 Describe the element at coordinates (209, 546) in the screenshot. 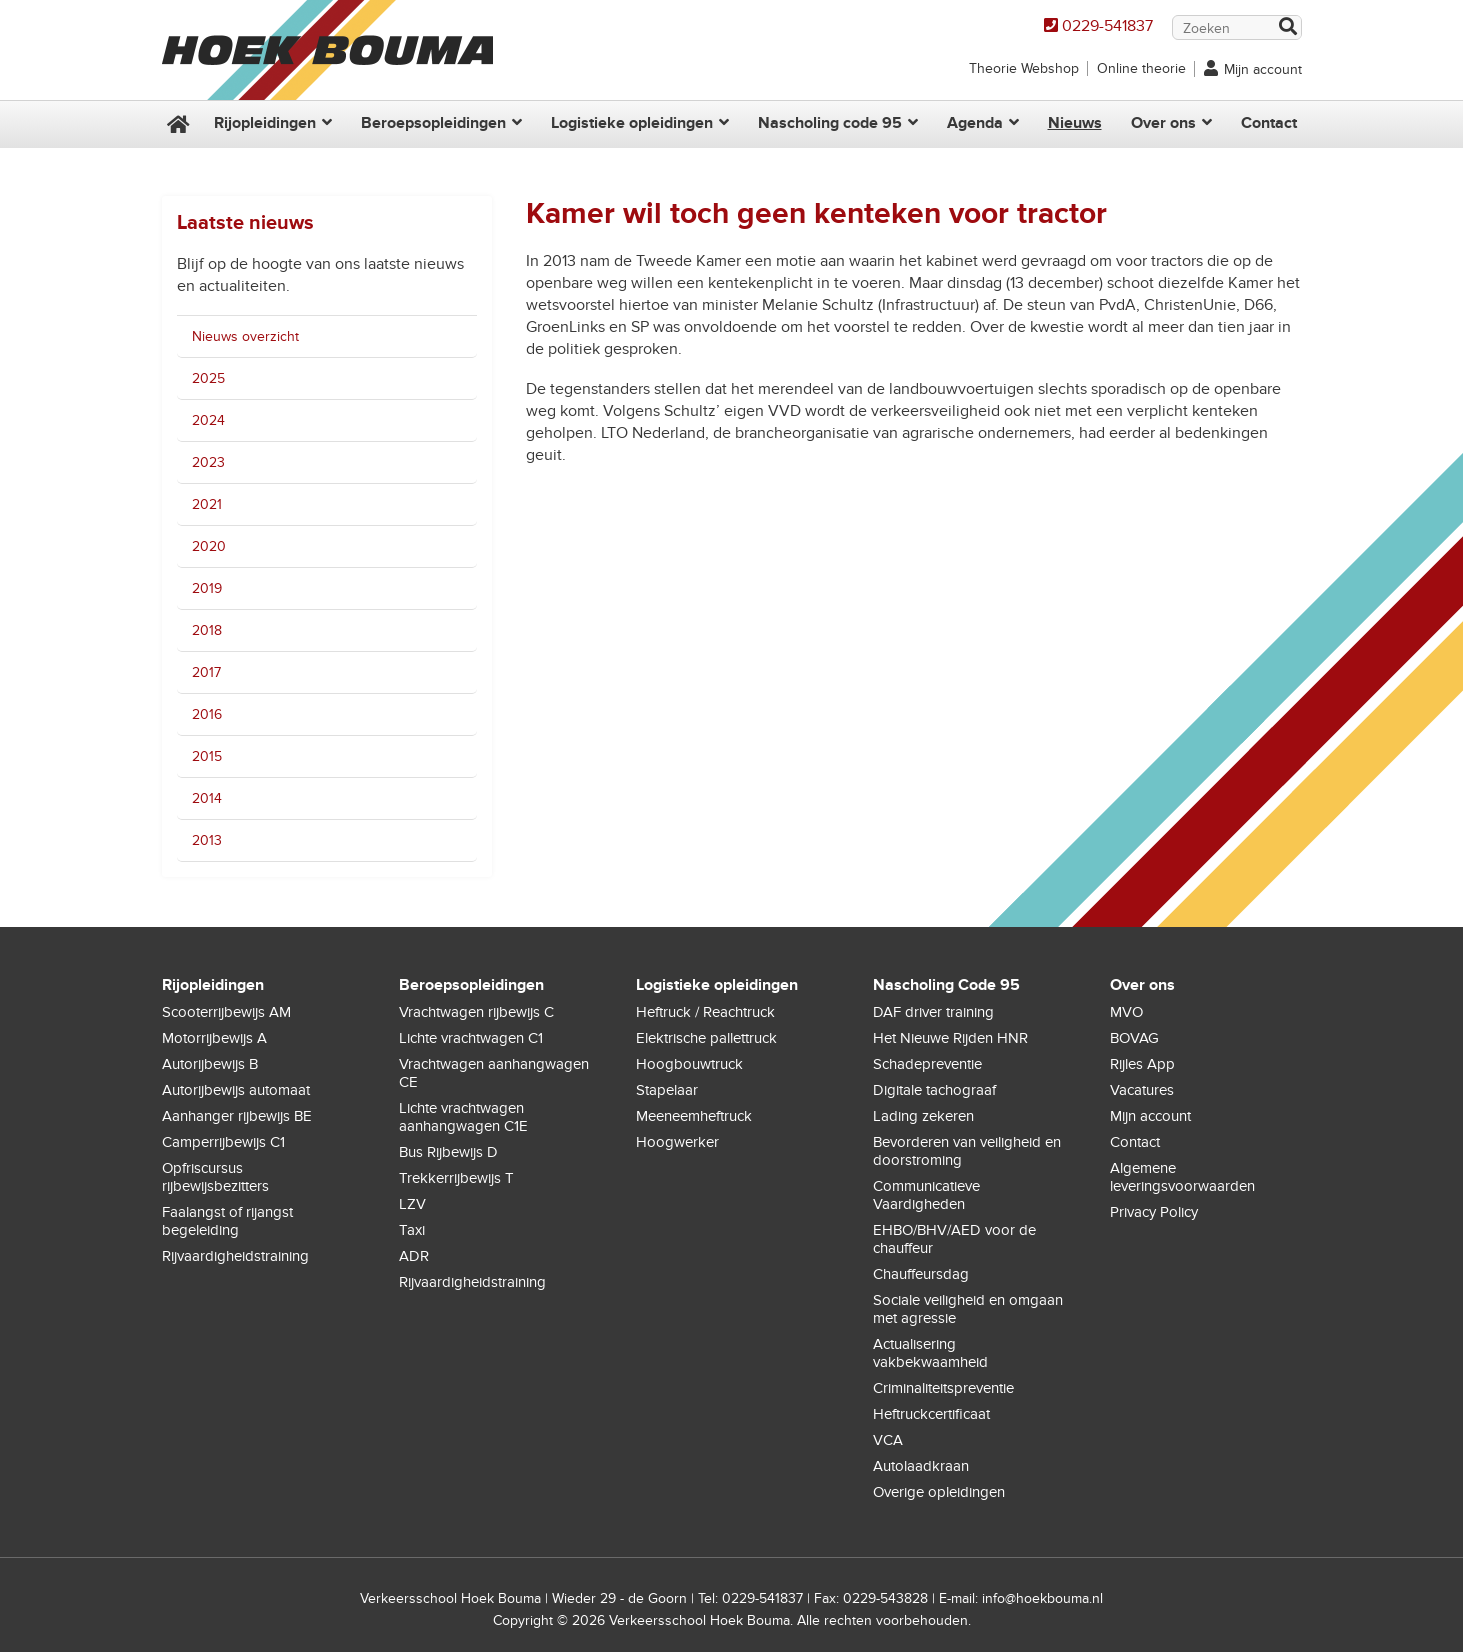

I see `2020` at that location.